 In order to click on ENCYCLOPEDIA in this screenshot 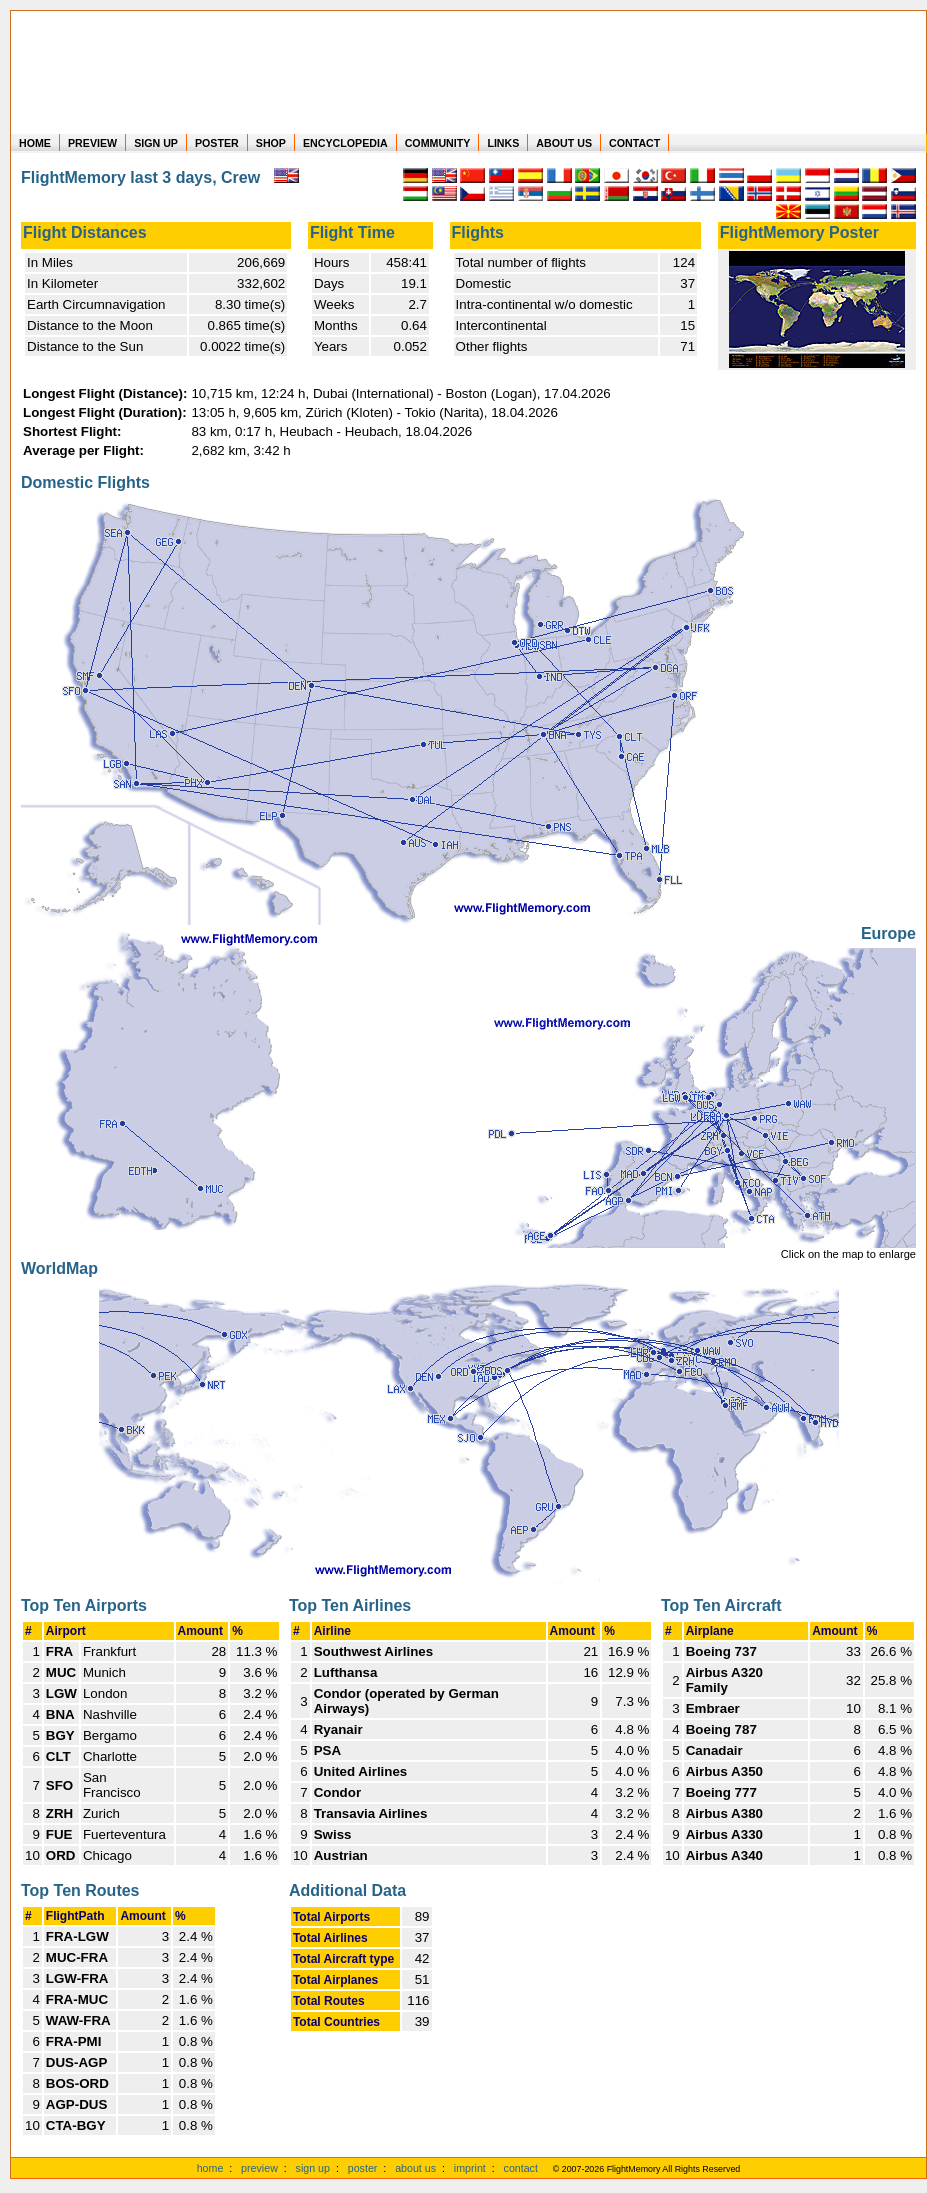, I will do `click(345, 143)`.